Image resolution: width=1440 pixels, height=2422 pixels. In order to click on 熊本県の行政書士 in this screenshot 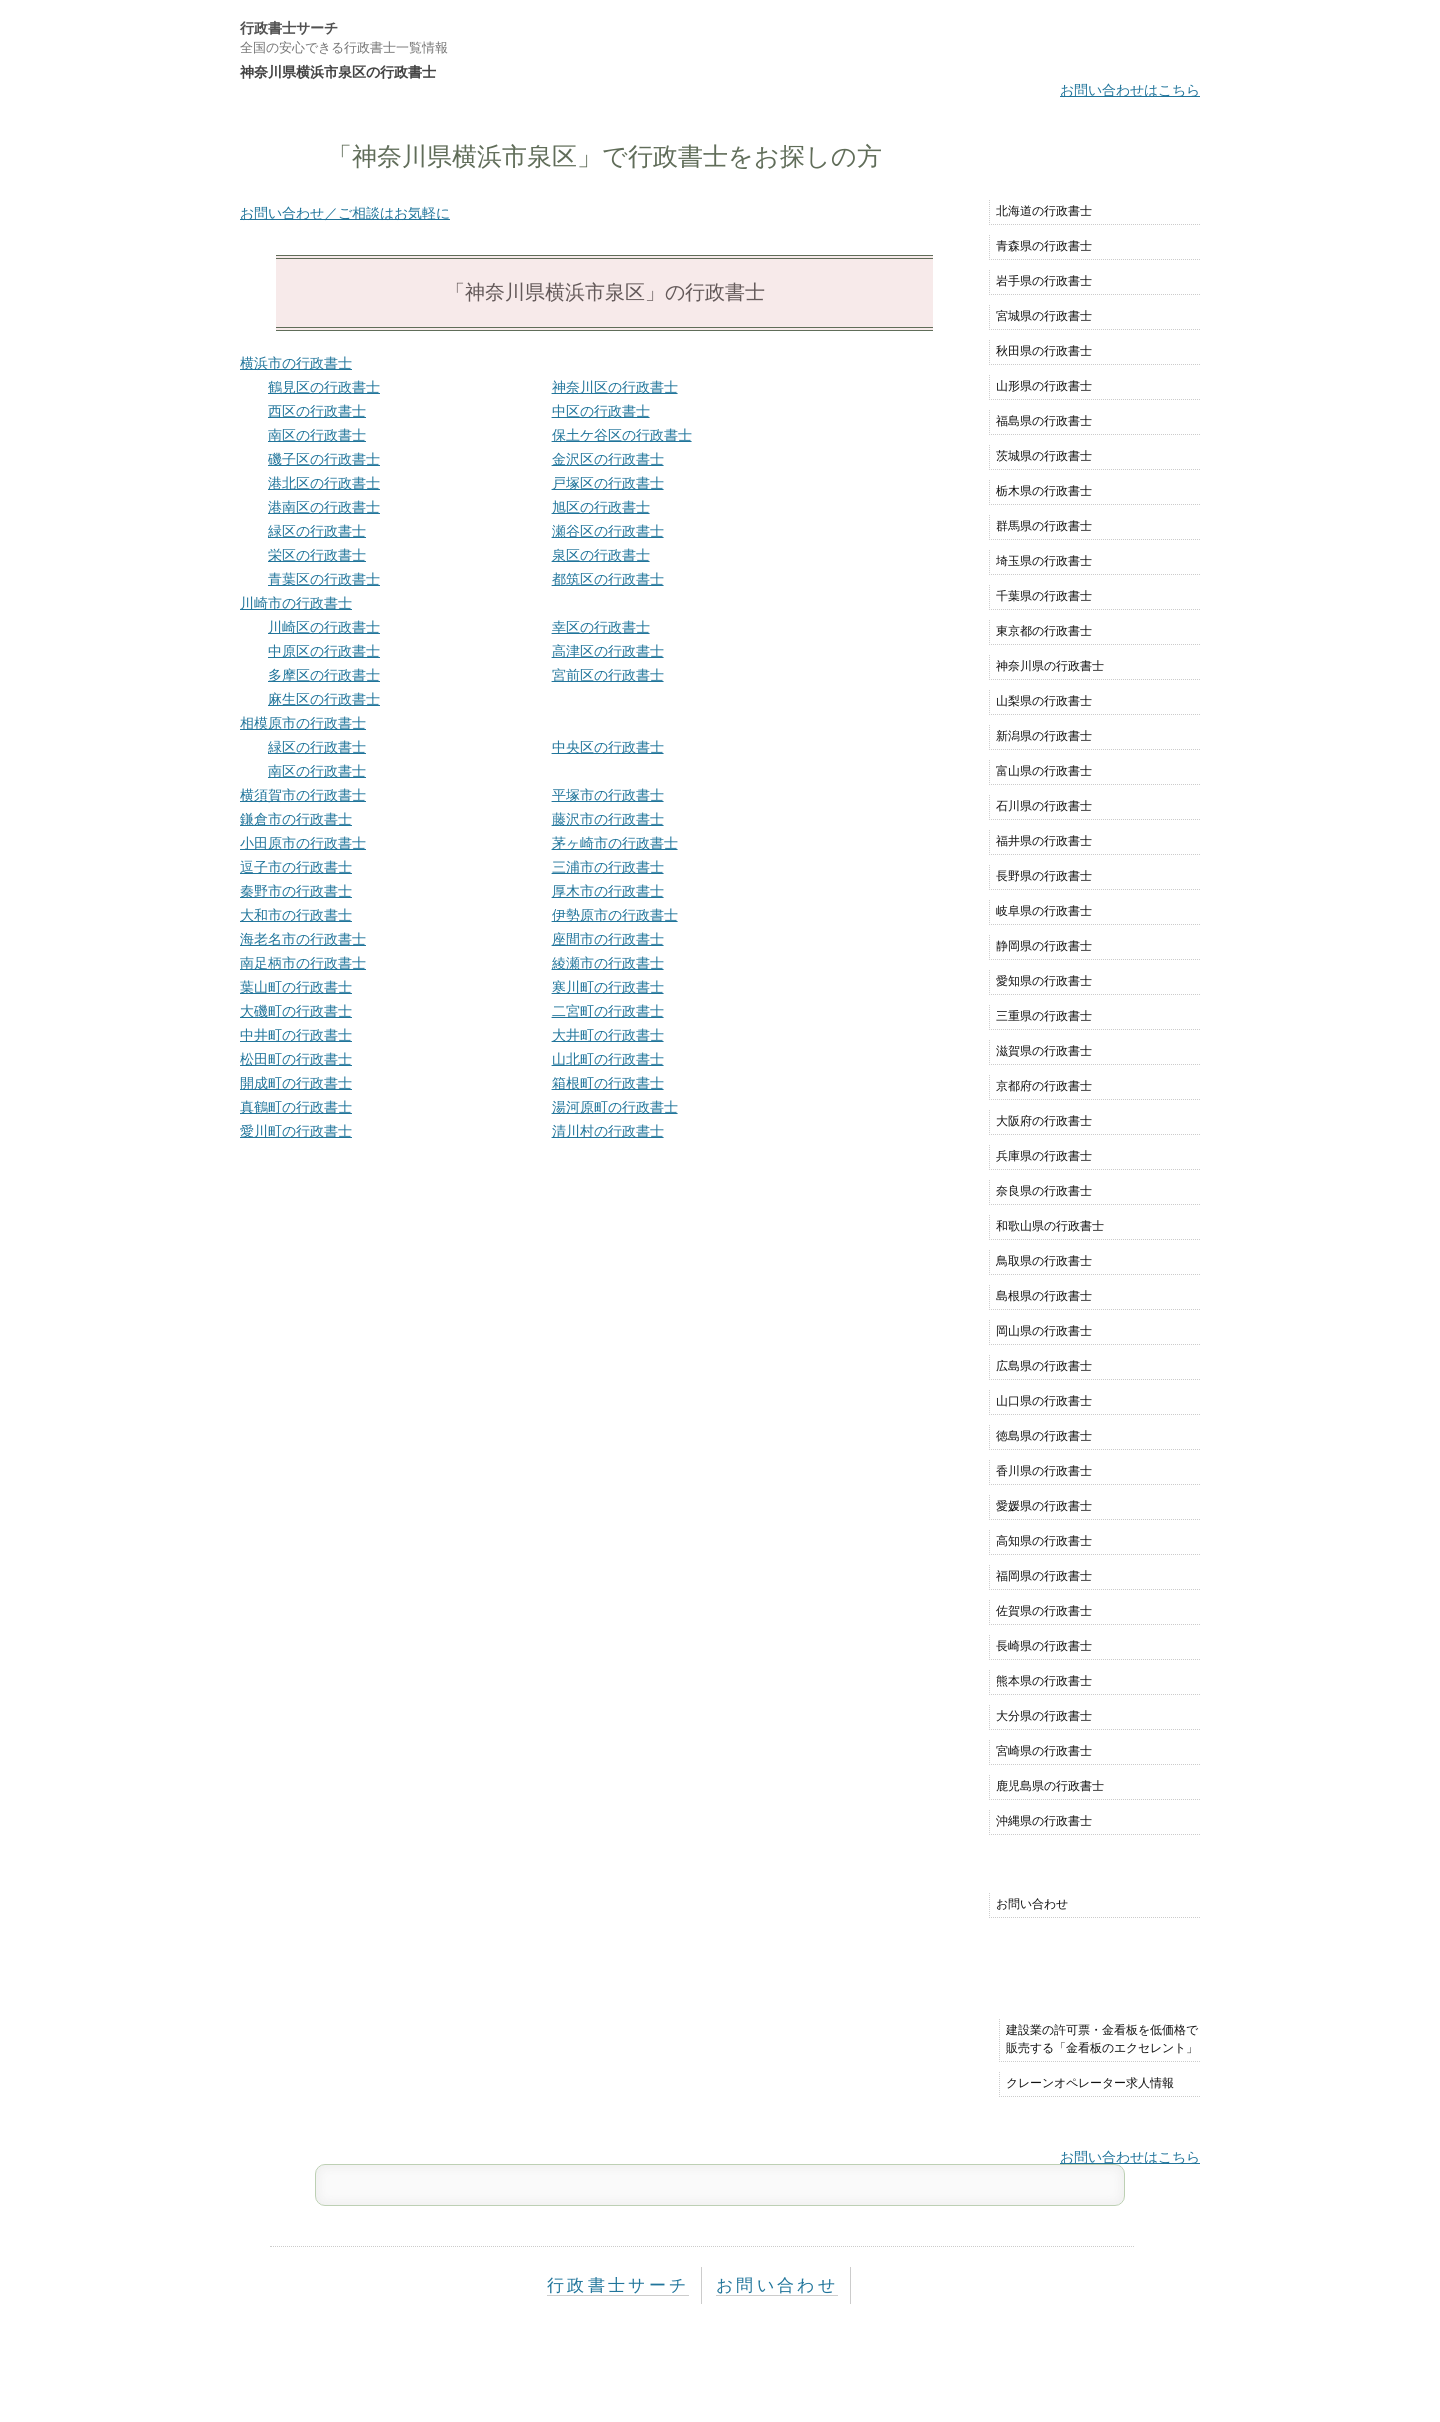, I will do `click(1044, 1681)`.